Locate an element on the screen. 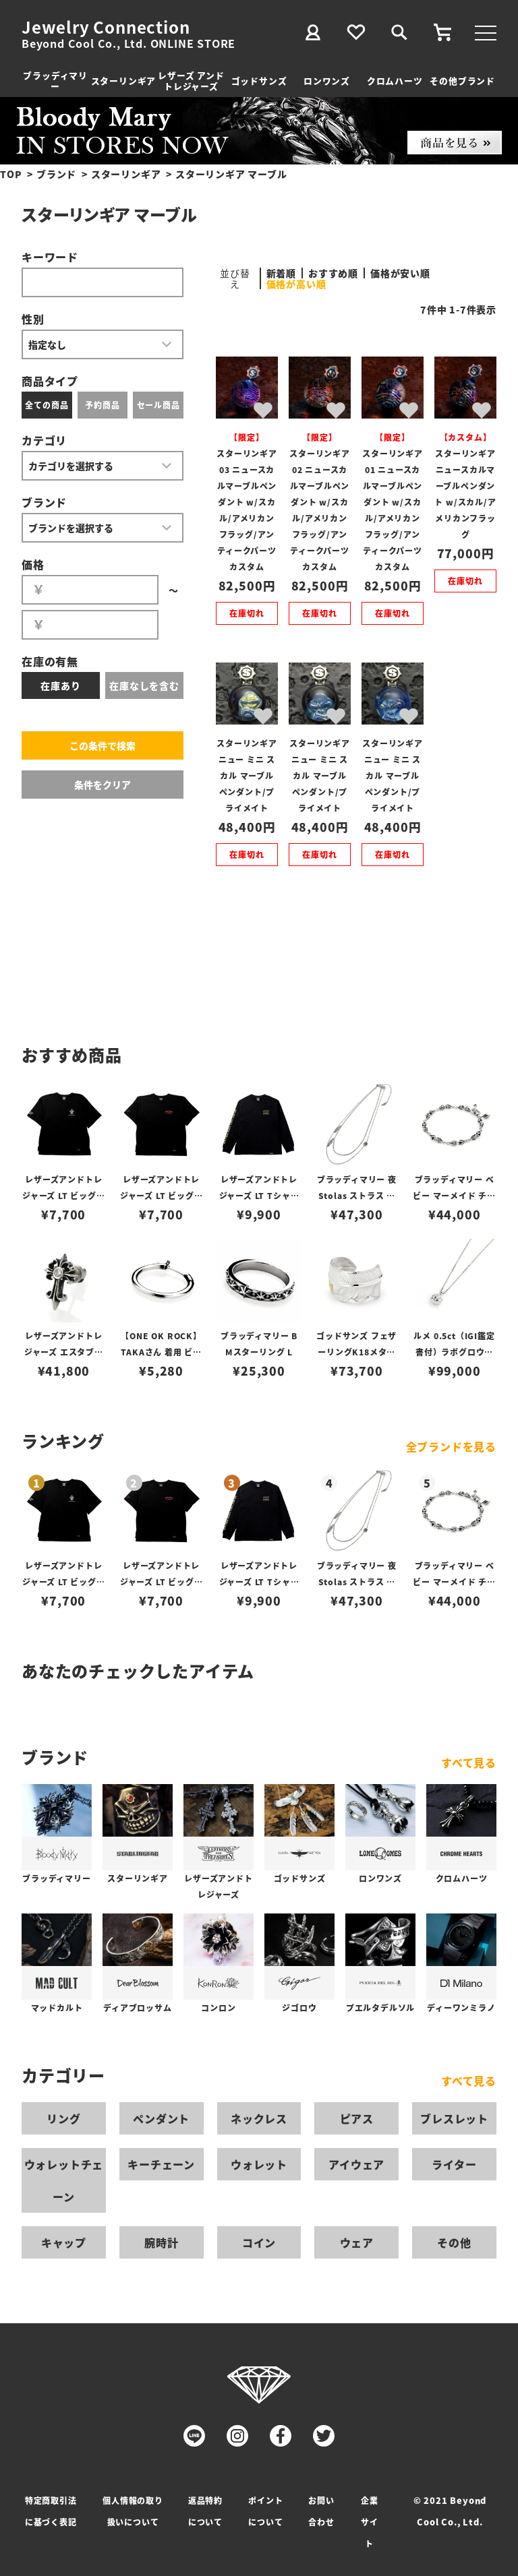 The height and width of the screenshot is (2576, 518). 在庫あり is located at coordinates (60, 685).